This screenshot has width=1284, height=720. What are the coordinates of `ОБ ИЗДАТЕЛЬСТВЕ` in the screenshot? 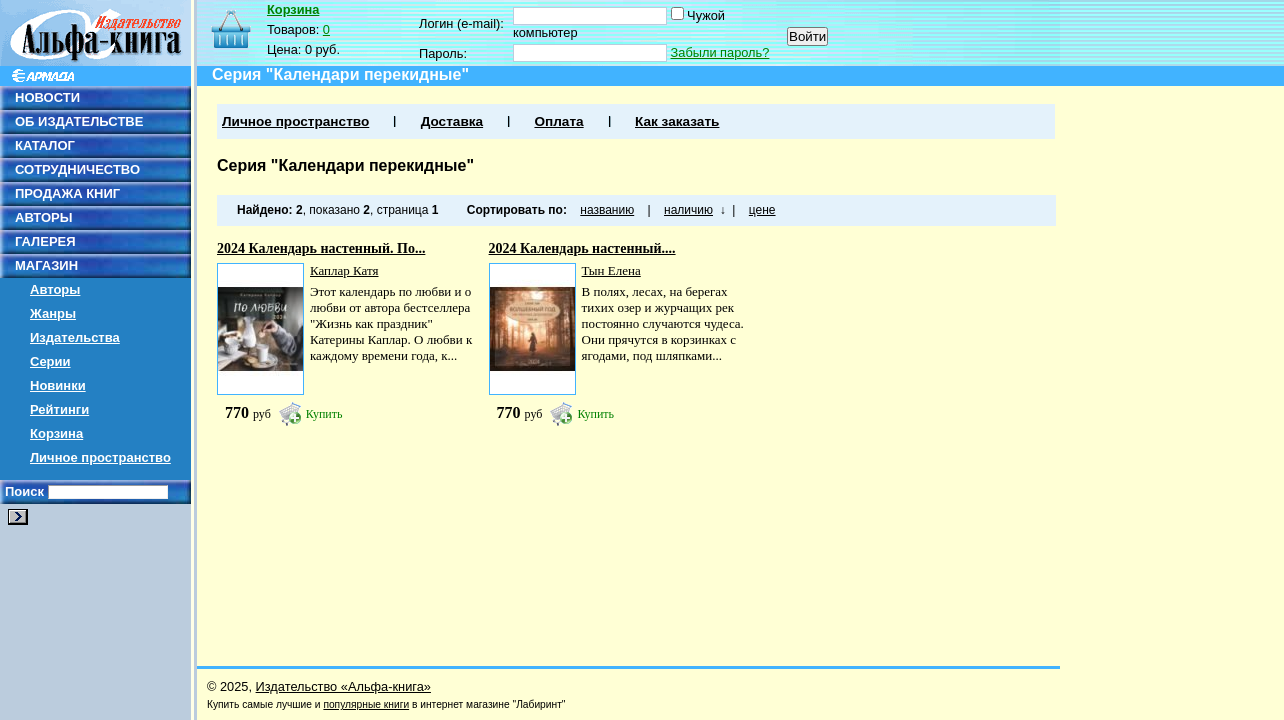 It's located at (79, 121).